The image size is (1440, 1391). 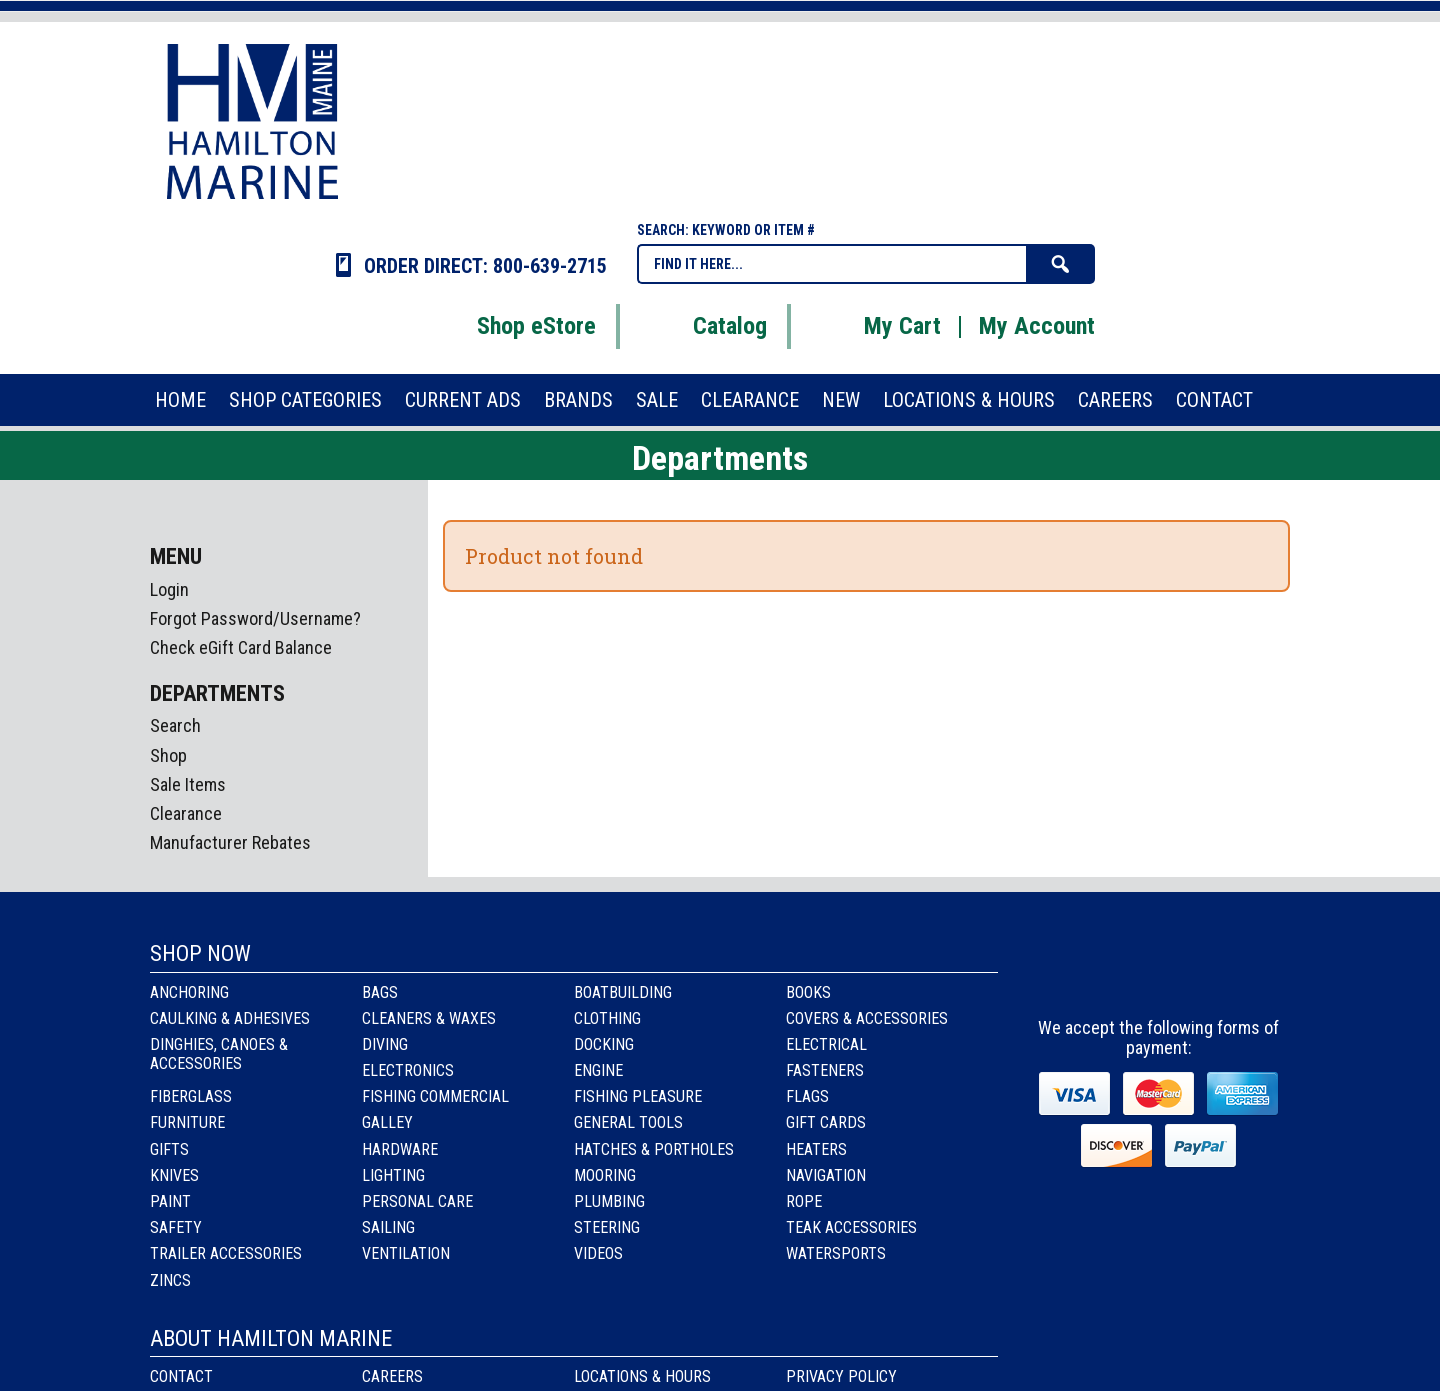 I want to click on Mooring, so click(x=605, y=1175).